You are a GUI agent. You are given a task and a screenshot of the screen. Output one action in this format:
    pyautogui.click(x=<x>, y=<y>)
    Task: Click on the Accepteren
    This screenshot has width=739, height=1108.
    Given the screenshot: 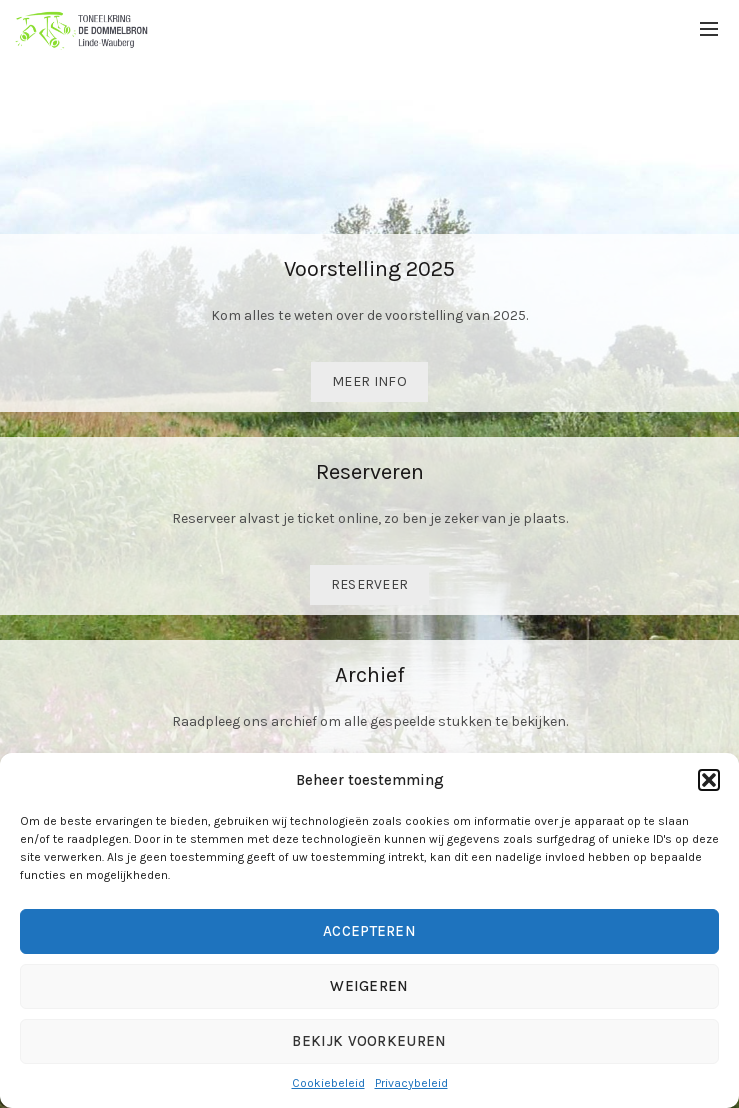 What is the action you would take?
    pyautogui.click(x=369, y=931)
    